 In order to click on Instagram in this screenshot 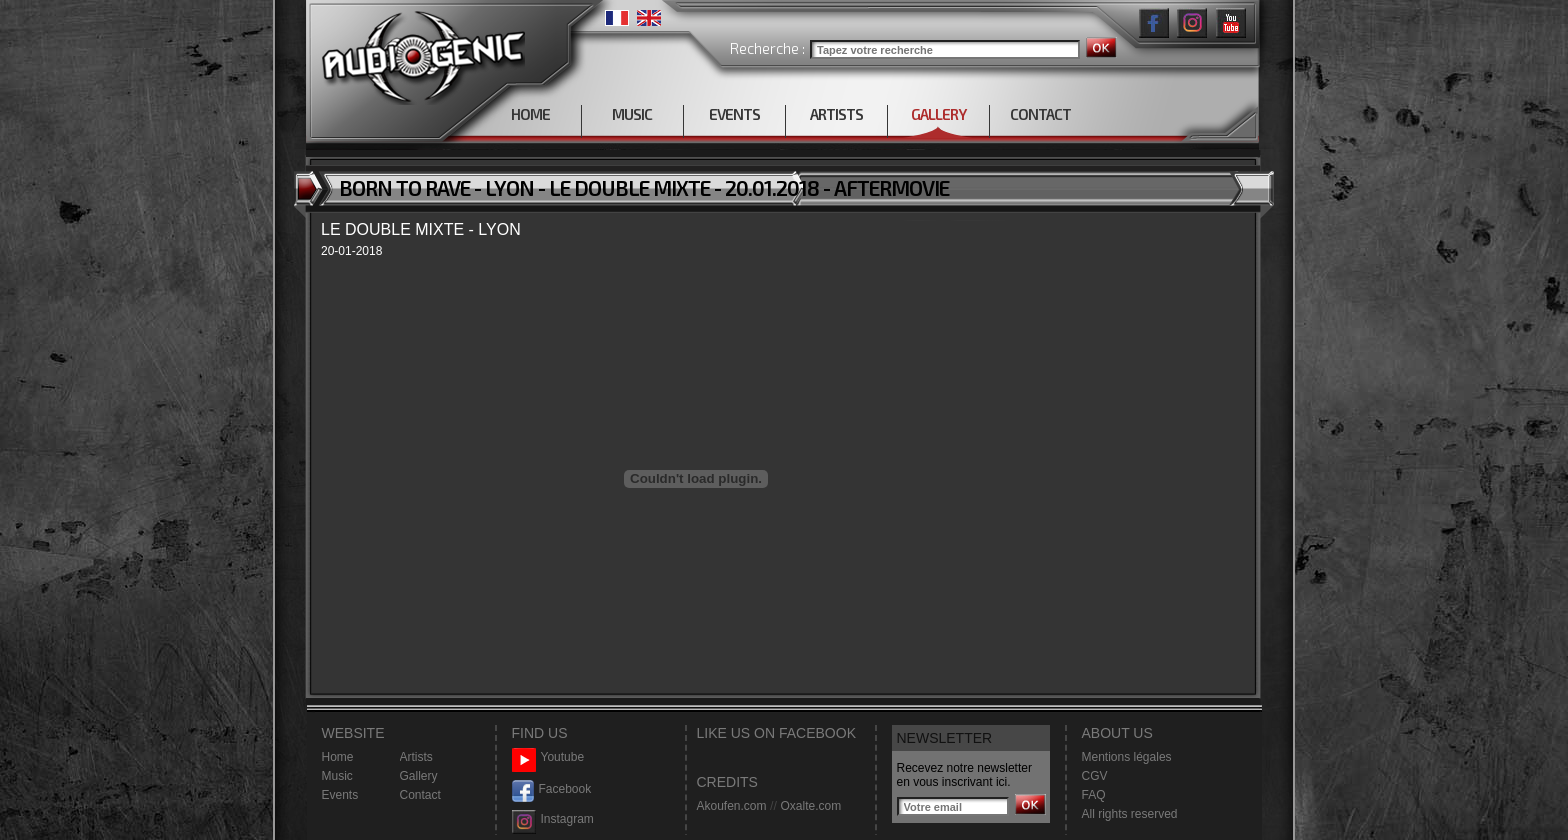, I will do `click(553, 819)`.